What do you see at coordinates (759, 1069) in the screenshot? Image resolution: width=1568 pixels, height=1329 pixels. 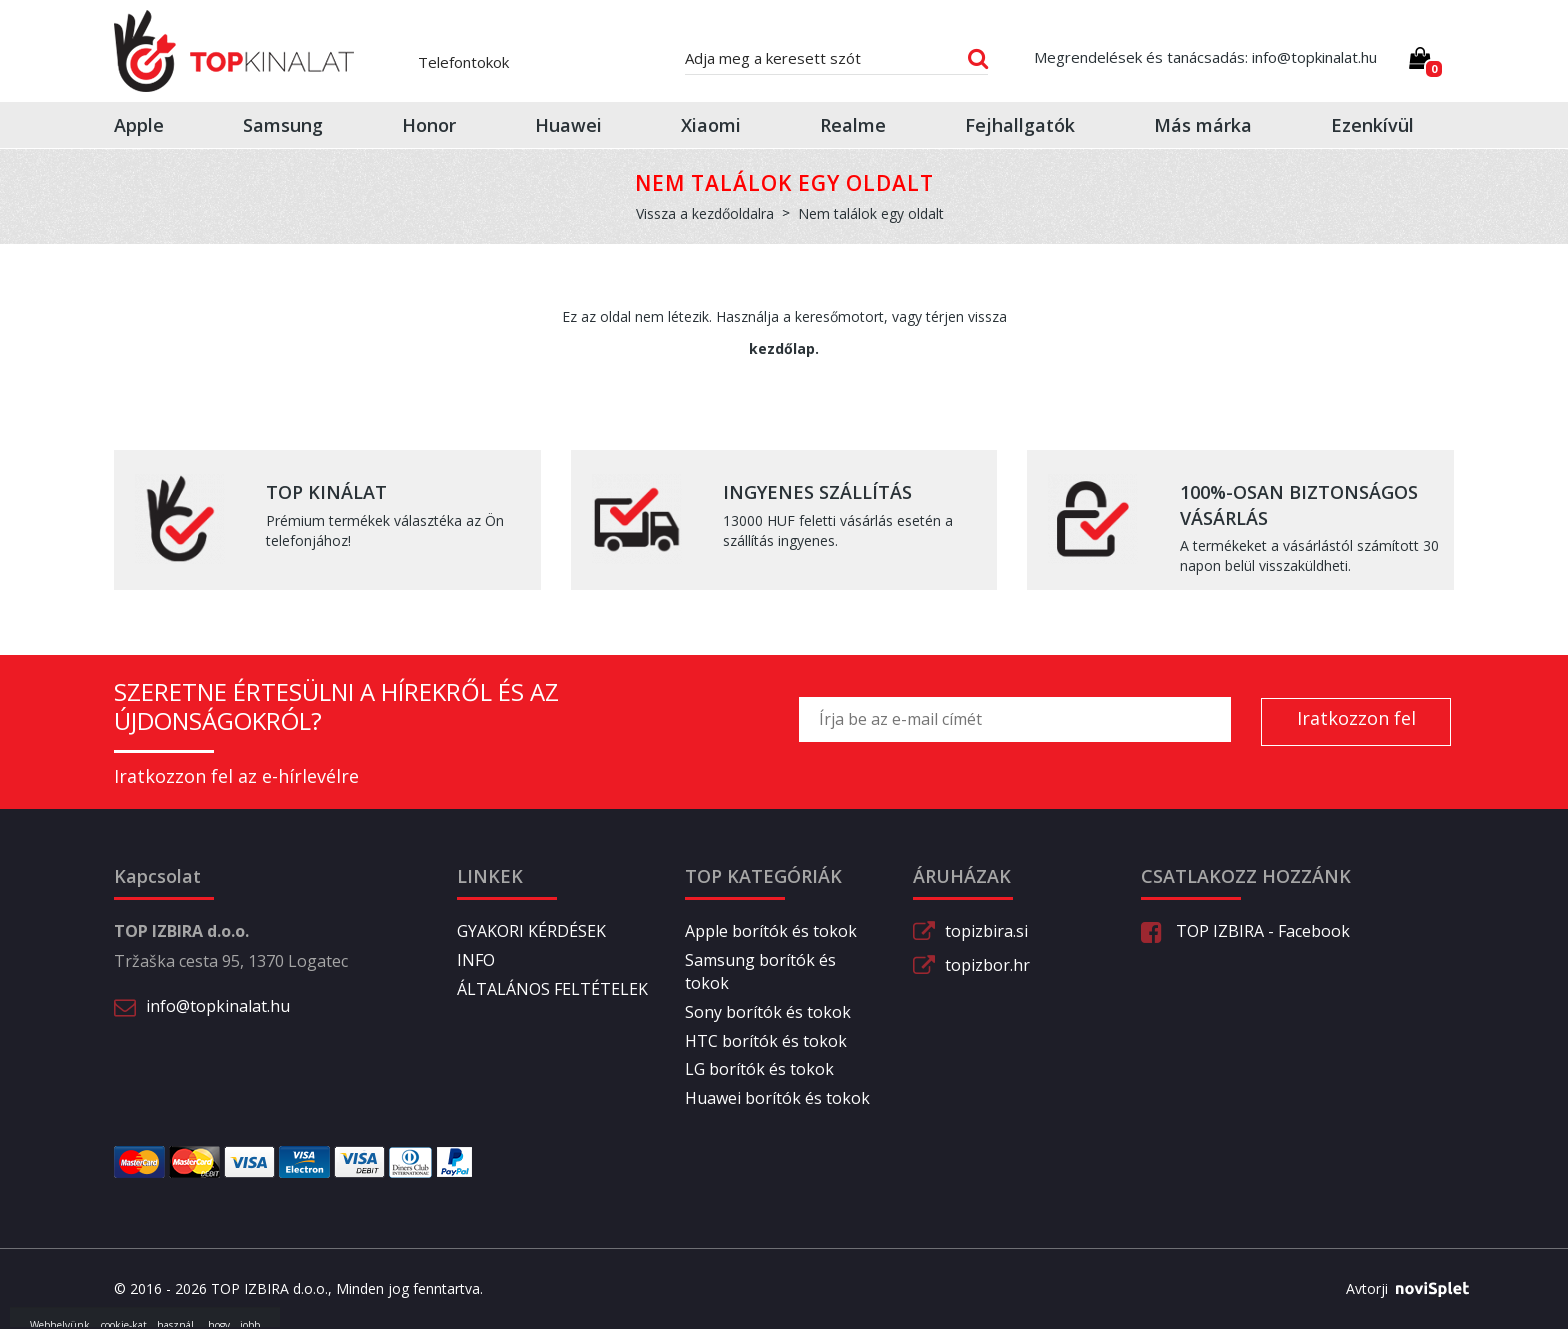 I see `LG borítók és tokok` at bounding box center [759, 1069].